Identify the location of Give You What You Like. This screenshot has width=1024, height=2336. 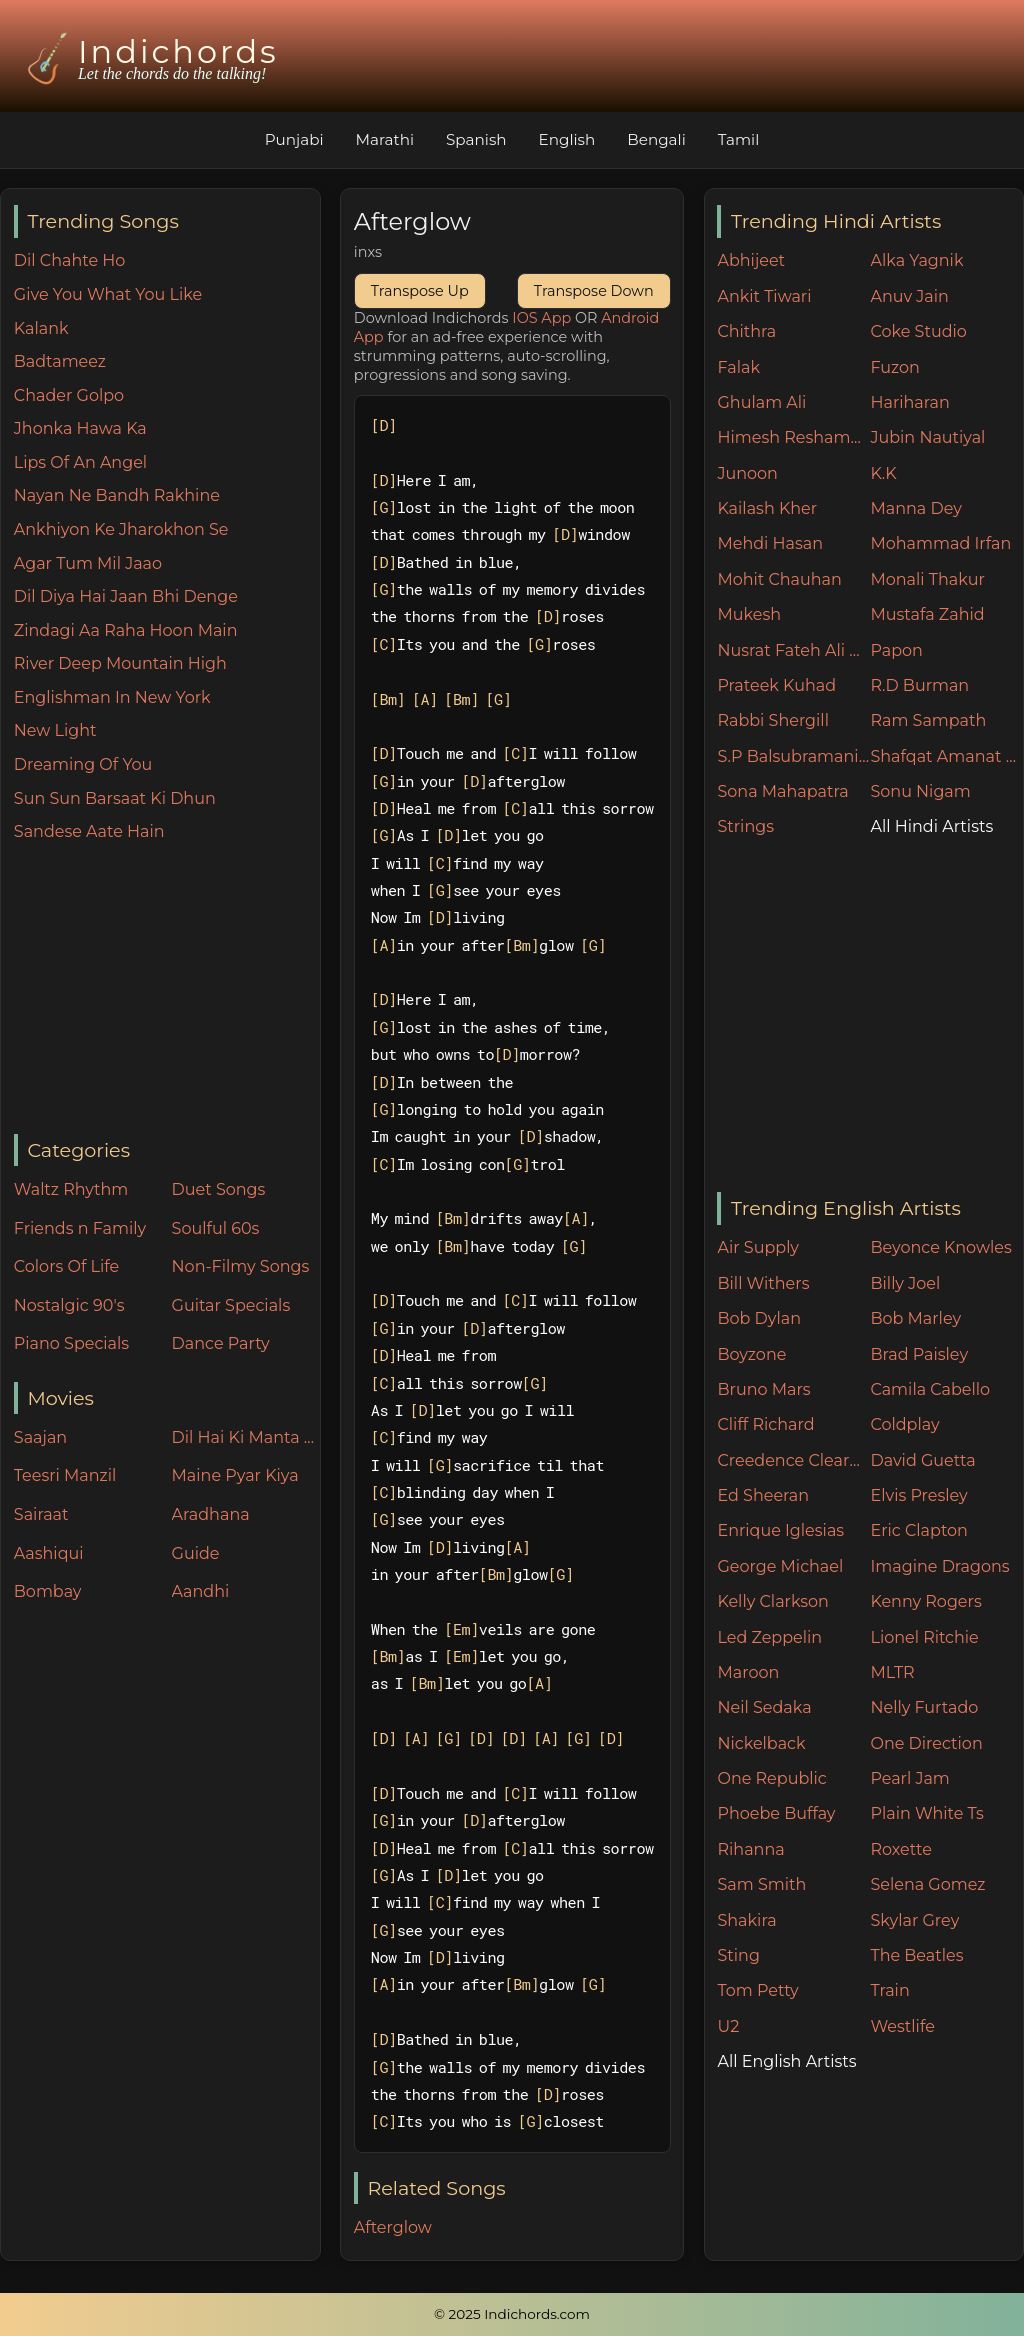
(108, 294).